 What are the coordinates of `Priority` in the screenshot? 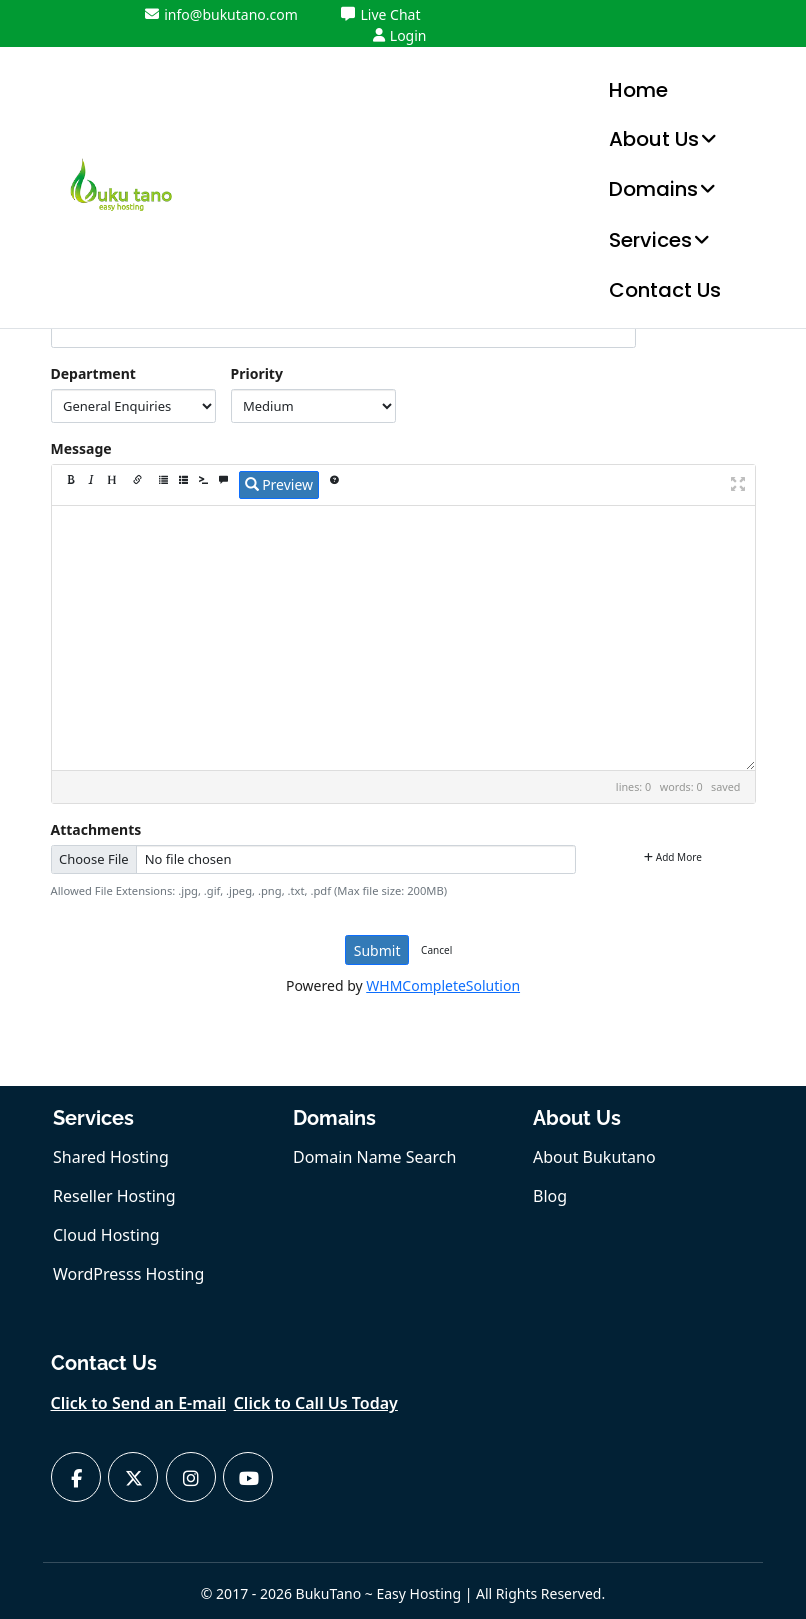 It's located at (257, 373).